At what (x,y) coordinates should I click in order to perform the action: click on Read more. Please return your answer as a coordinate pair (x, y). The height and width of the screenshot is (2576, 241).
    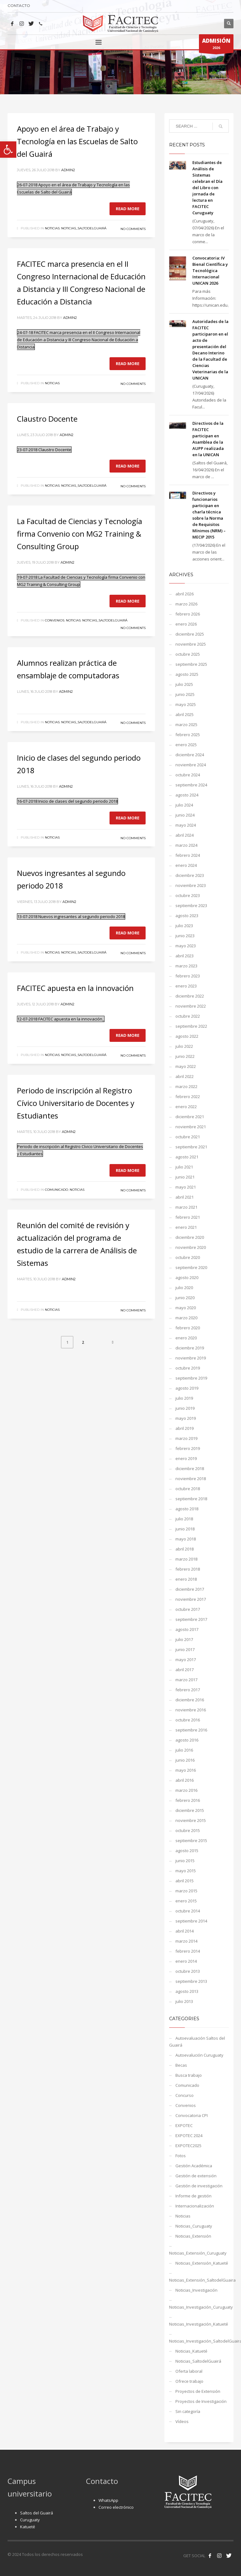
    Looking at the image, I should click on (127, 208).